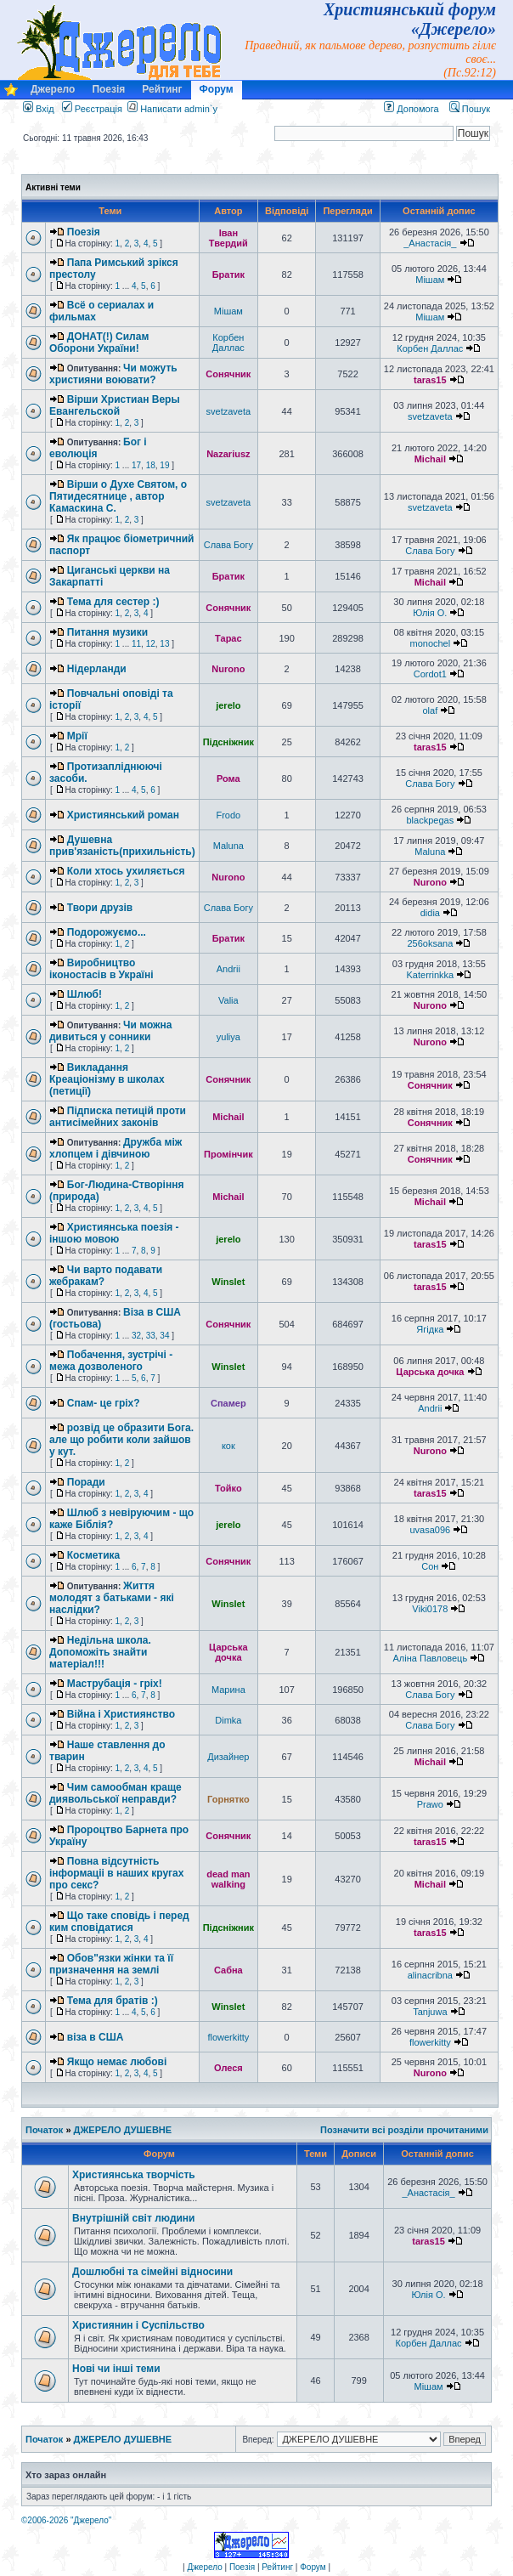 This screenshot has width=513, height=2576. Describe the element at coordinates (228, 274) in the screenshot. I see `Братик` at that location.